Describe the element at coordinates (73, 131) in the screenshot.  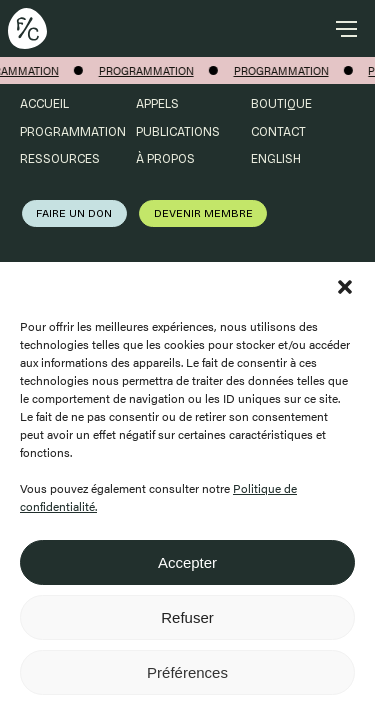
I see `Programmation` at that location.